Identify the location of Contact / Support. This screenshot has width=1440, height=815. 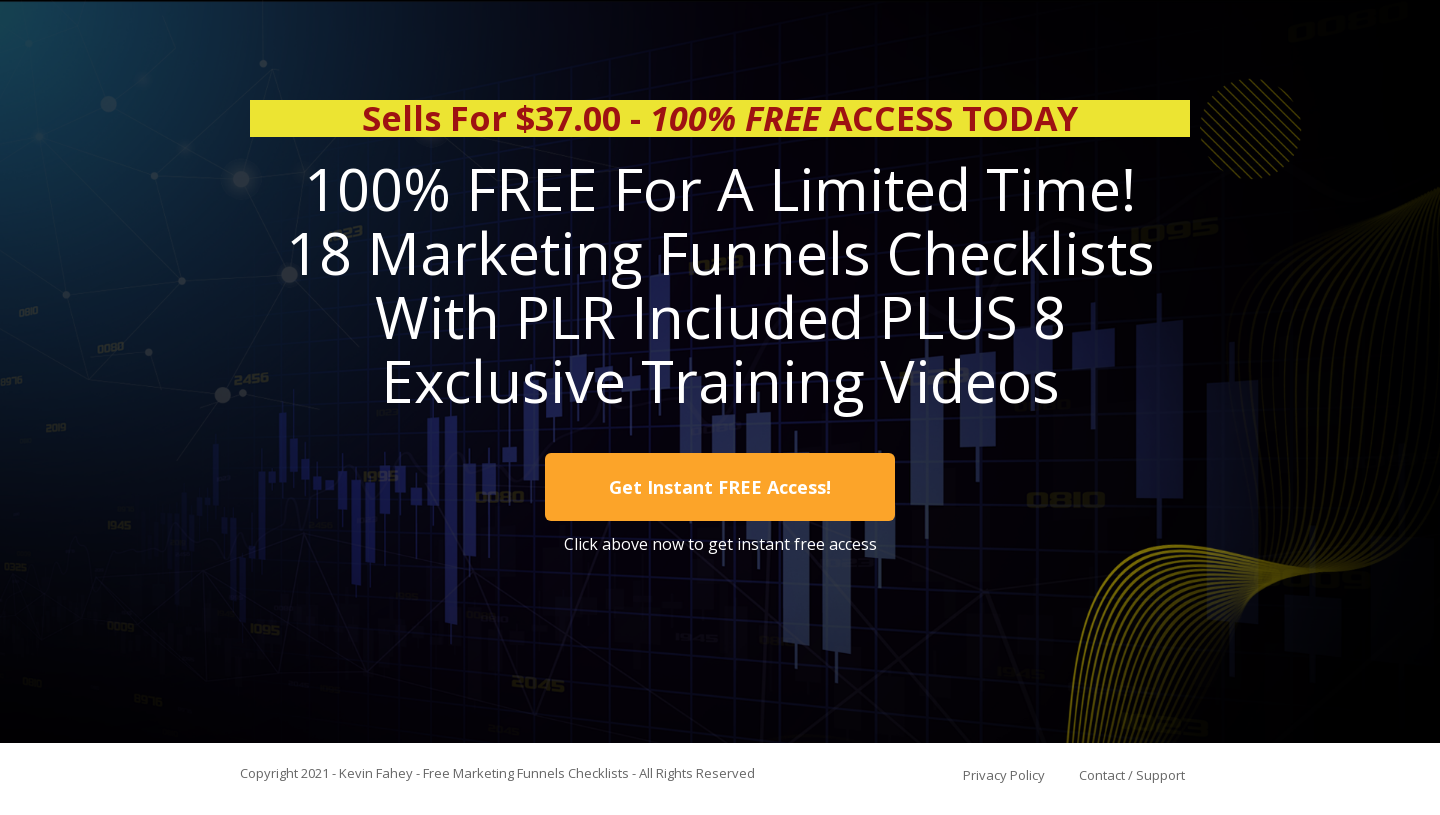
(1132, 775).